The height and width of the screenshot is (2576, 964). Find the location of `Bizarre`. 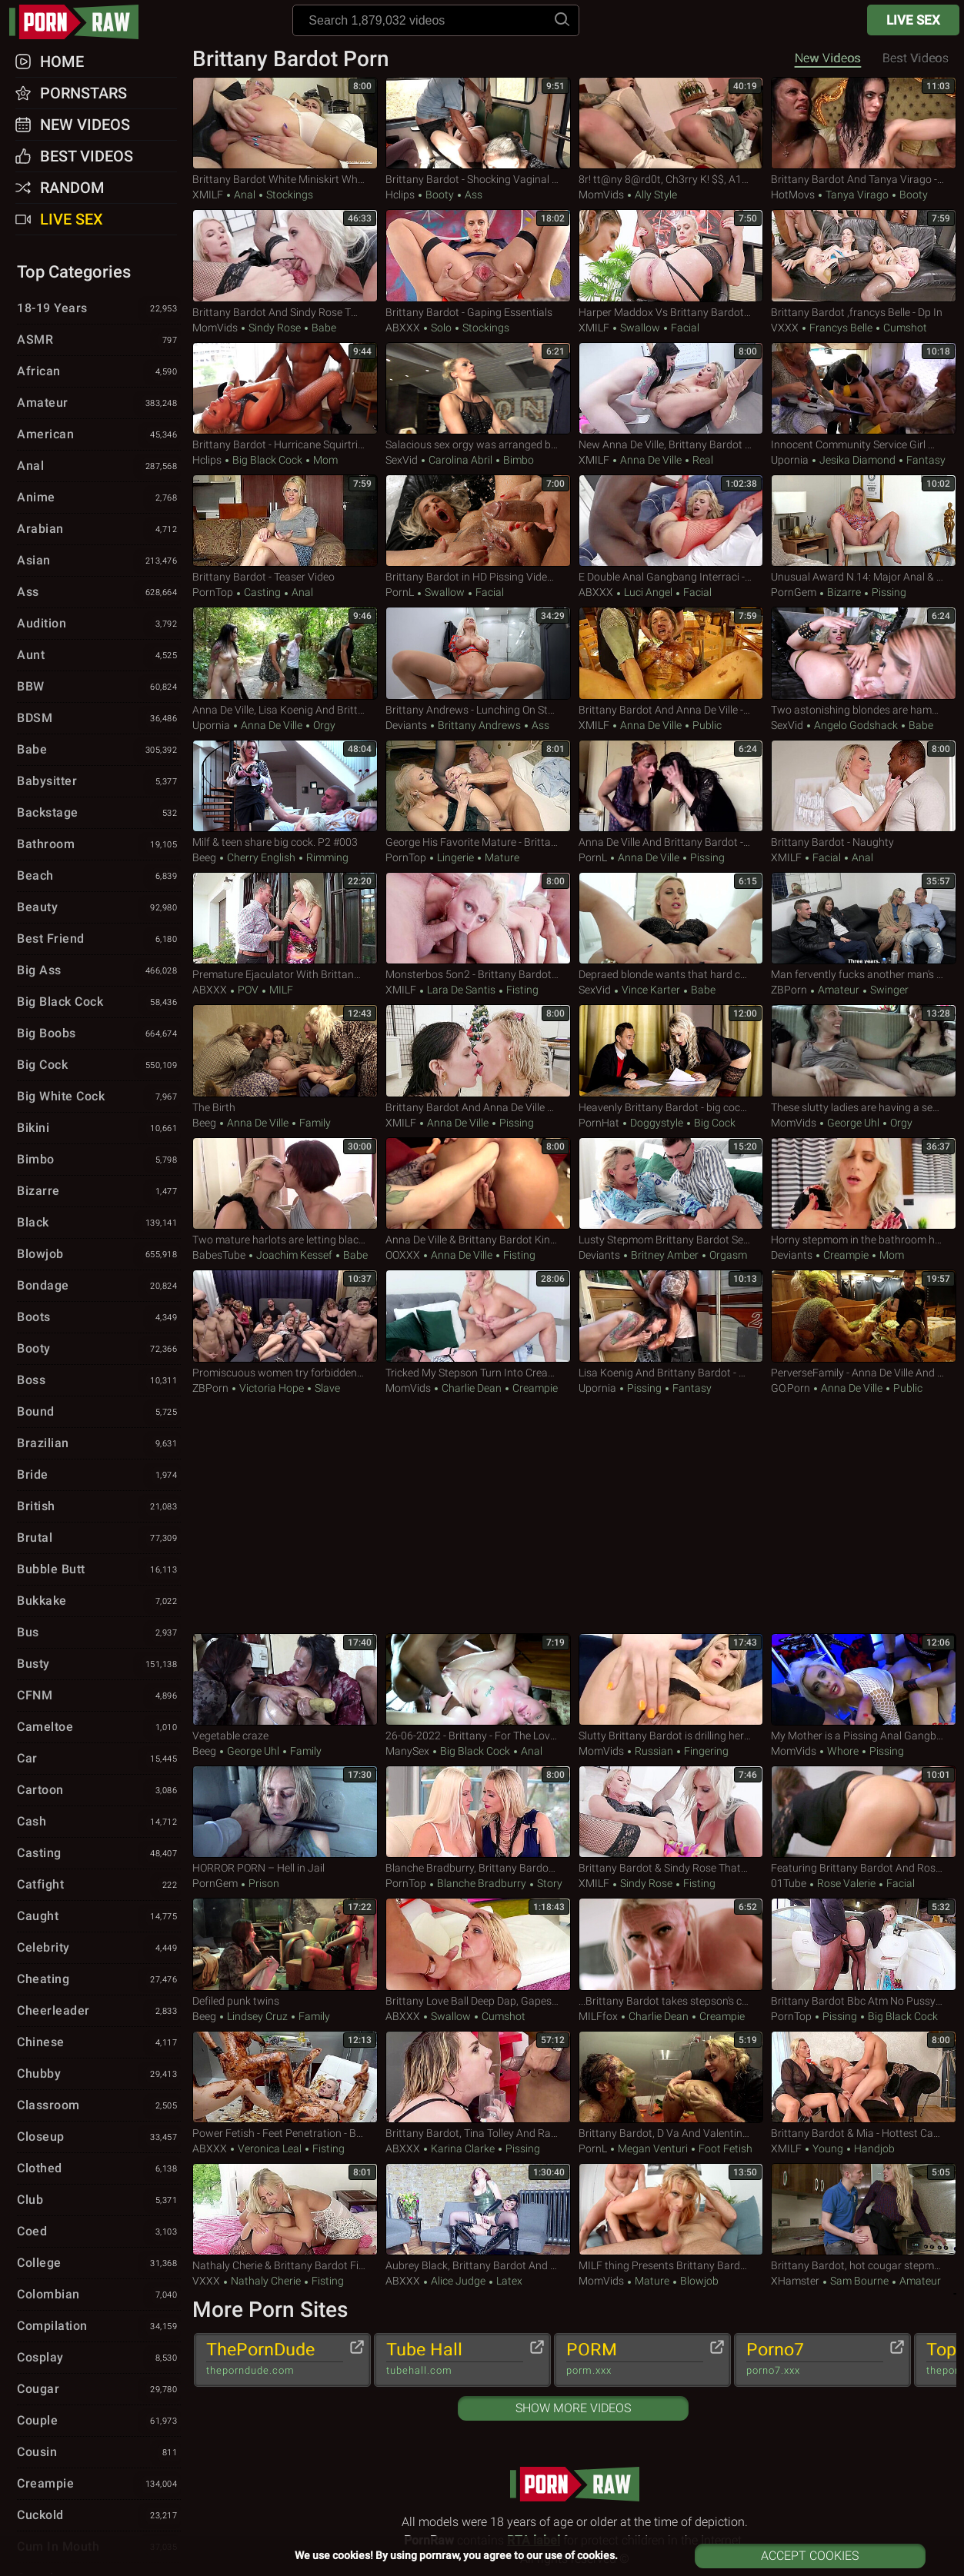

Bizarre is located at coordinates (844, 592).